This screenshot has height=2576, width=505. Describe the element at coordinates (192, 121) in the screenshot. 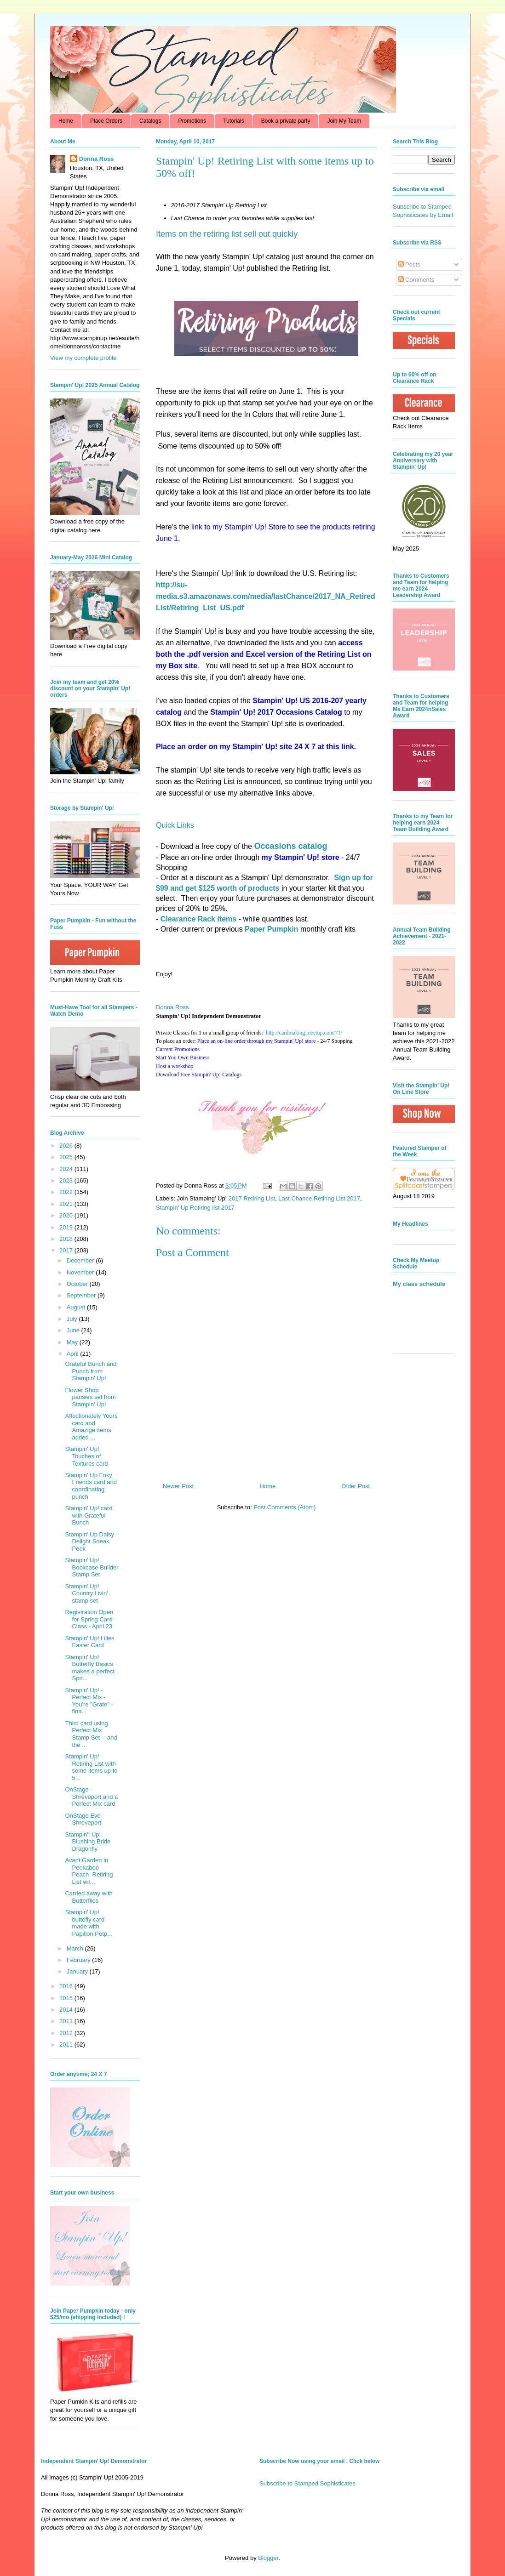

I see `Promotions` at that location.